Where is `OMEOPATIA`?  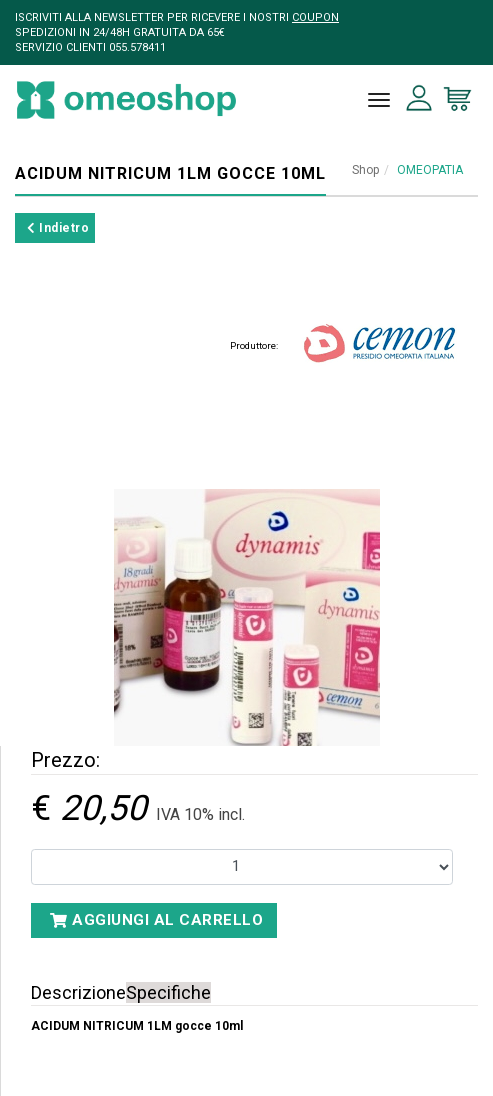 OMEOPATIA is located at coordinates (430, 170).